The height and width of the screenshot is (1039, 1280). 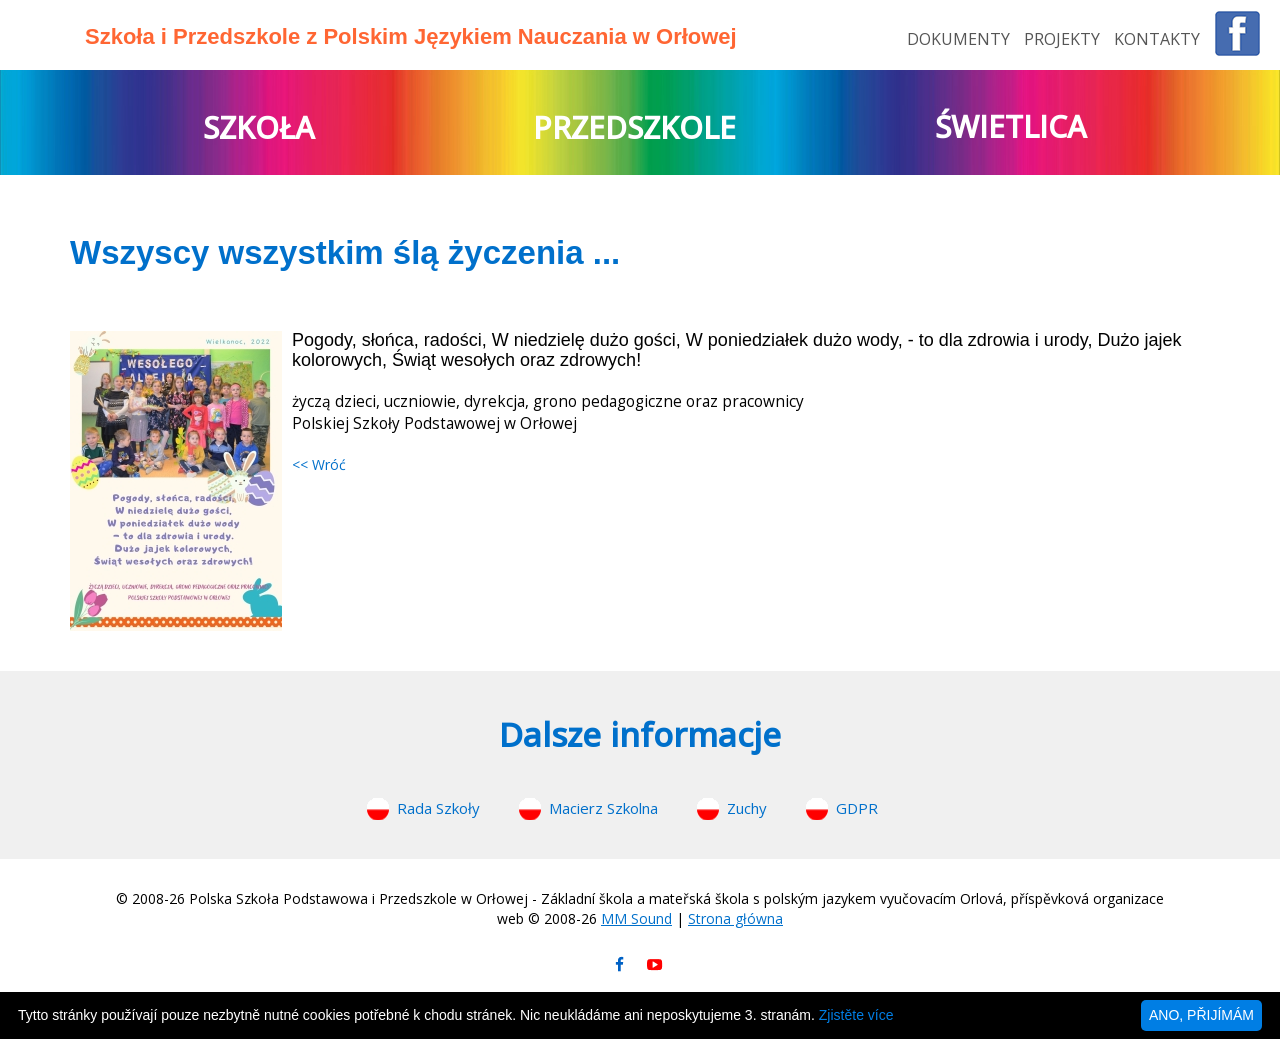 I want to click on DOKUMENTY, so click(x=960, y=39).